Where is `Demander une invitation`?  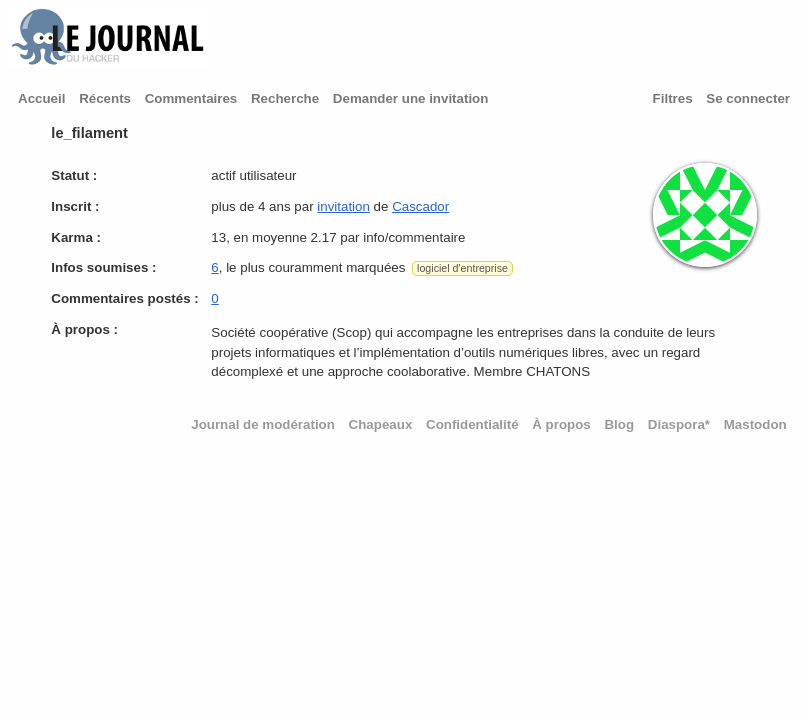
Demander une invitation is located at coordinates (411, 98).